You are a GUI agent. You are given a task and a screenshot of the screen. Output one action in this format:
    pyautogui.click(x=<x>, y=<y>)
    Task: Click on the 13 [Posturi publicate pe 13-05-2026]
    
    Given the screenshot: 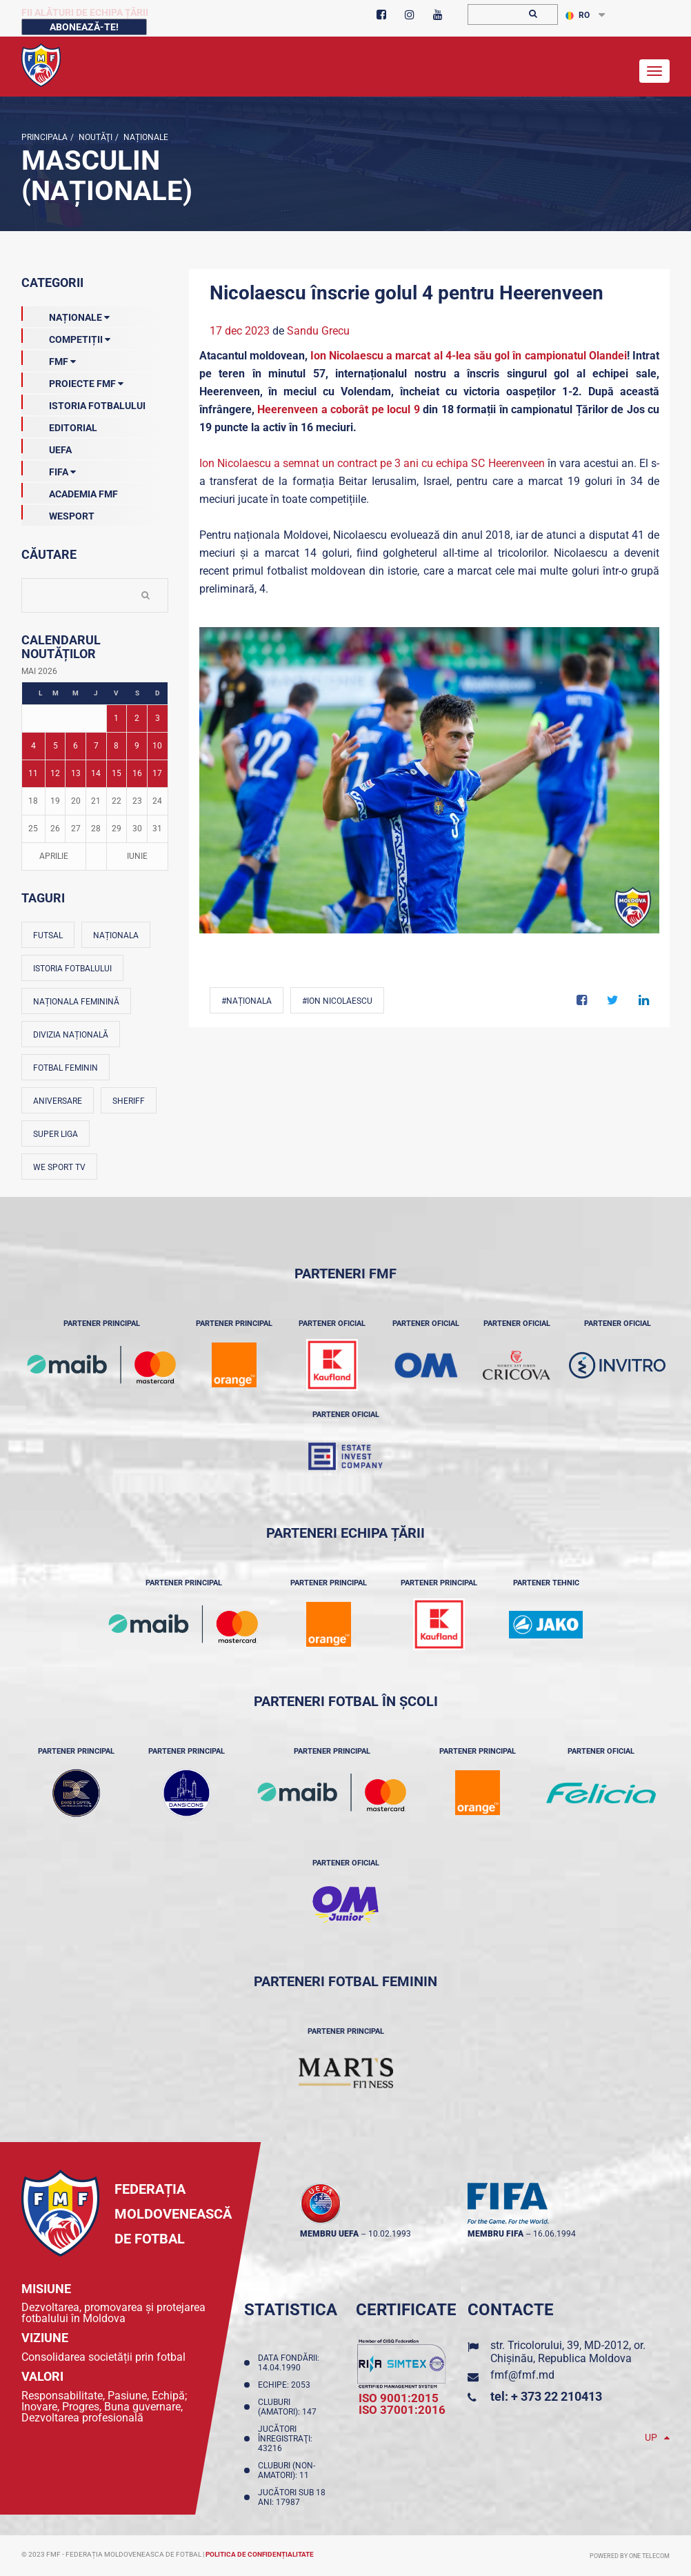 What is the action you would take?
    pyautogui.click(x=76, y=773)
    